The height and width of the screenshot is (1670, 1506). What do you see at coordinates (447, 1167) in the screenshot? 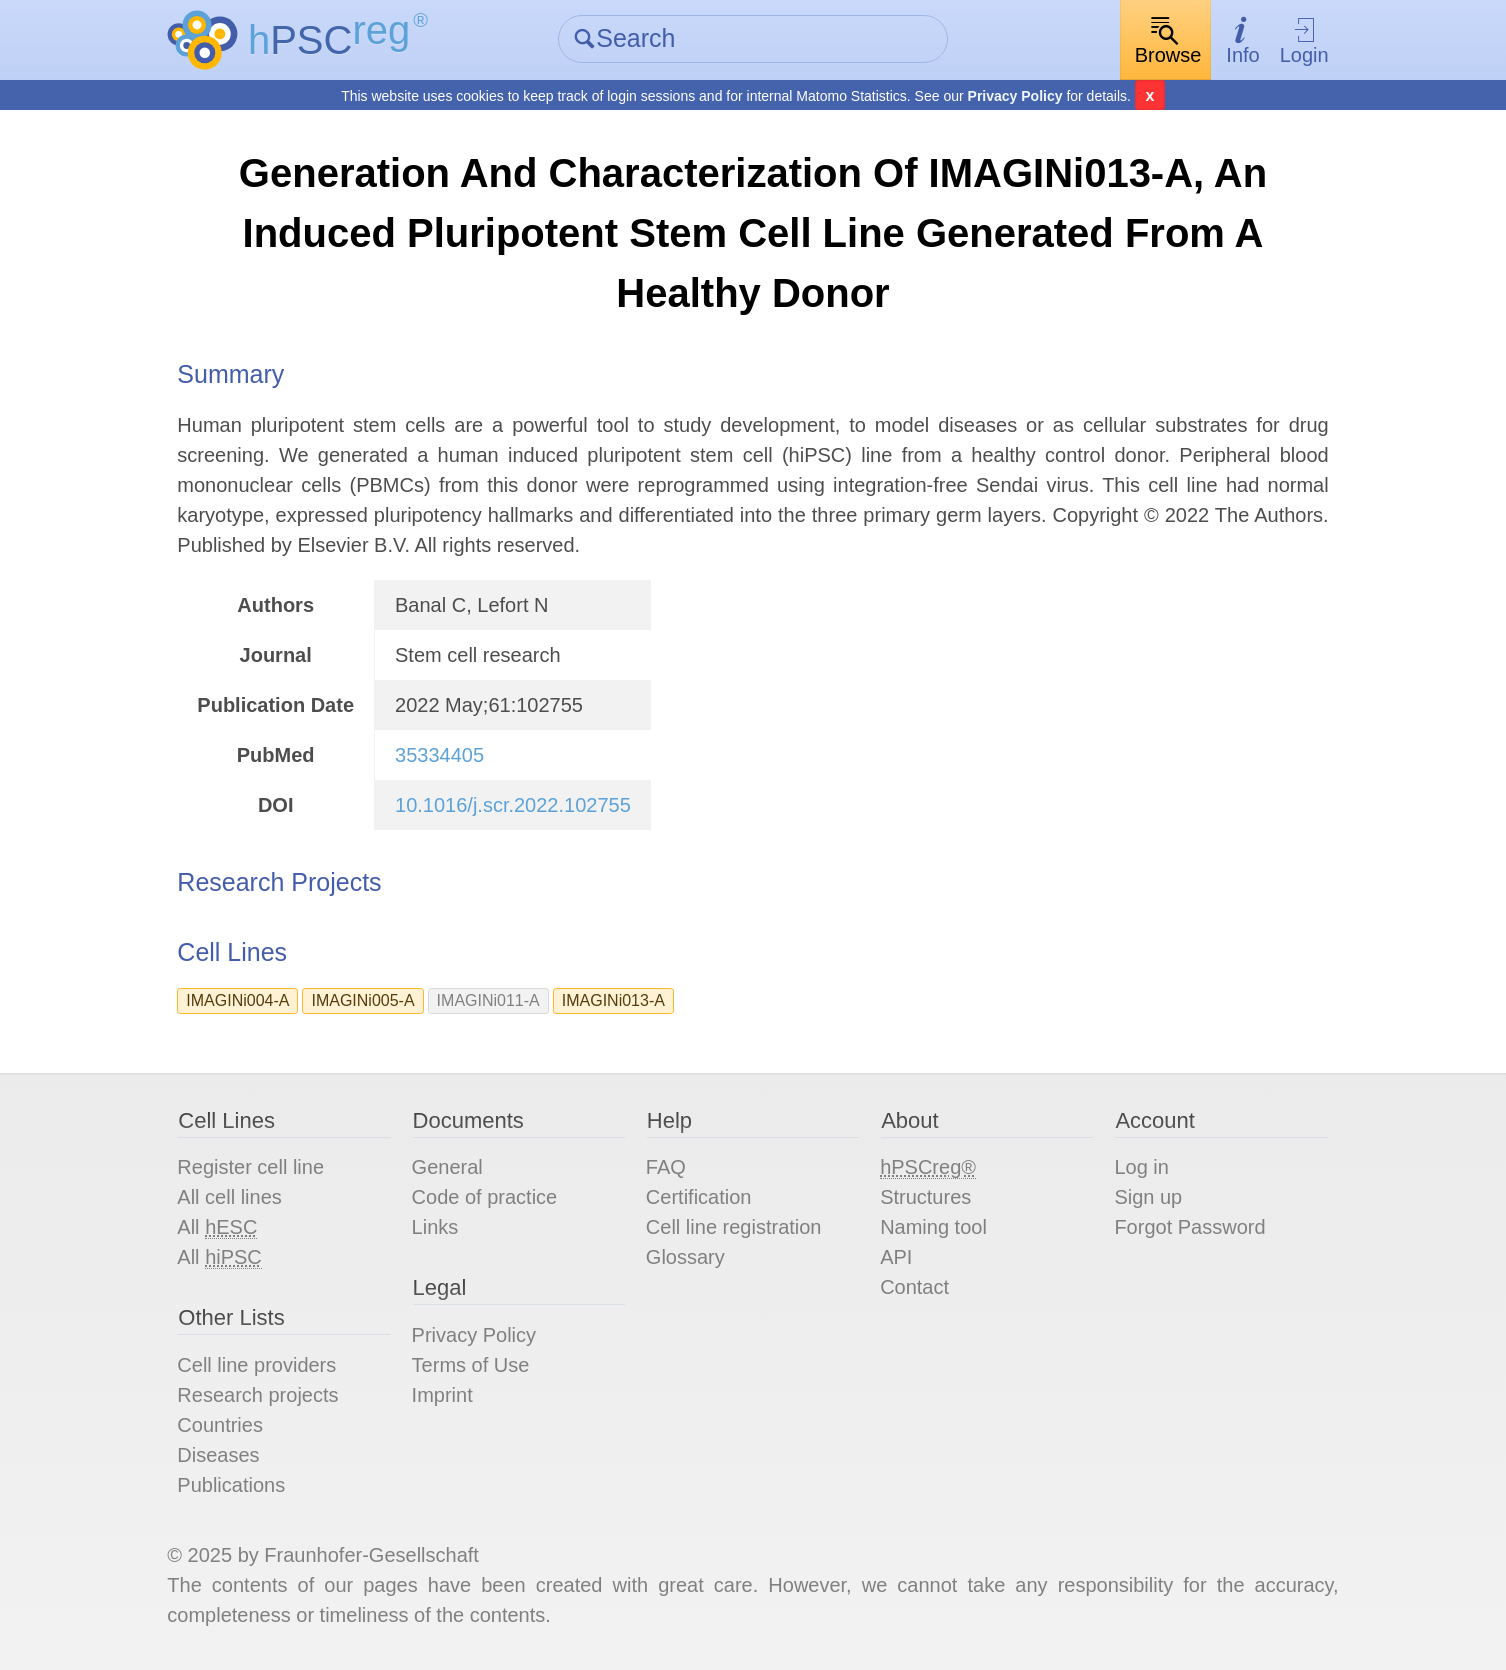
I see `General` at bounding box center [447, 1167].